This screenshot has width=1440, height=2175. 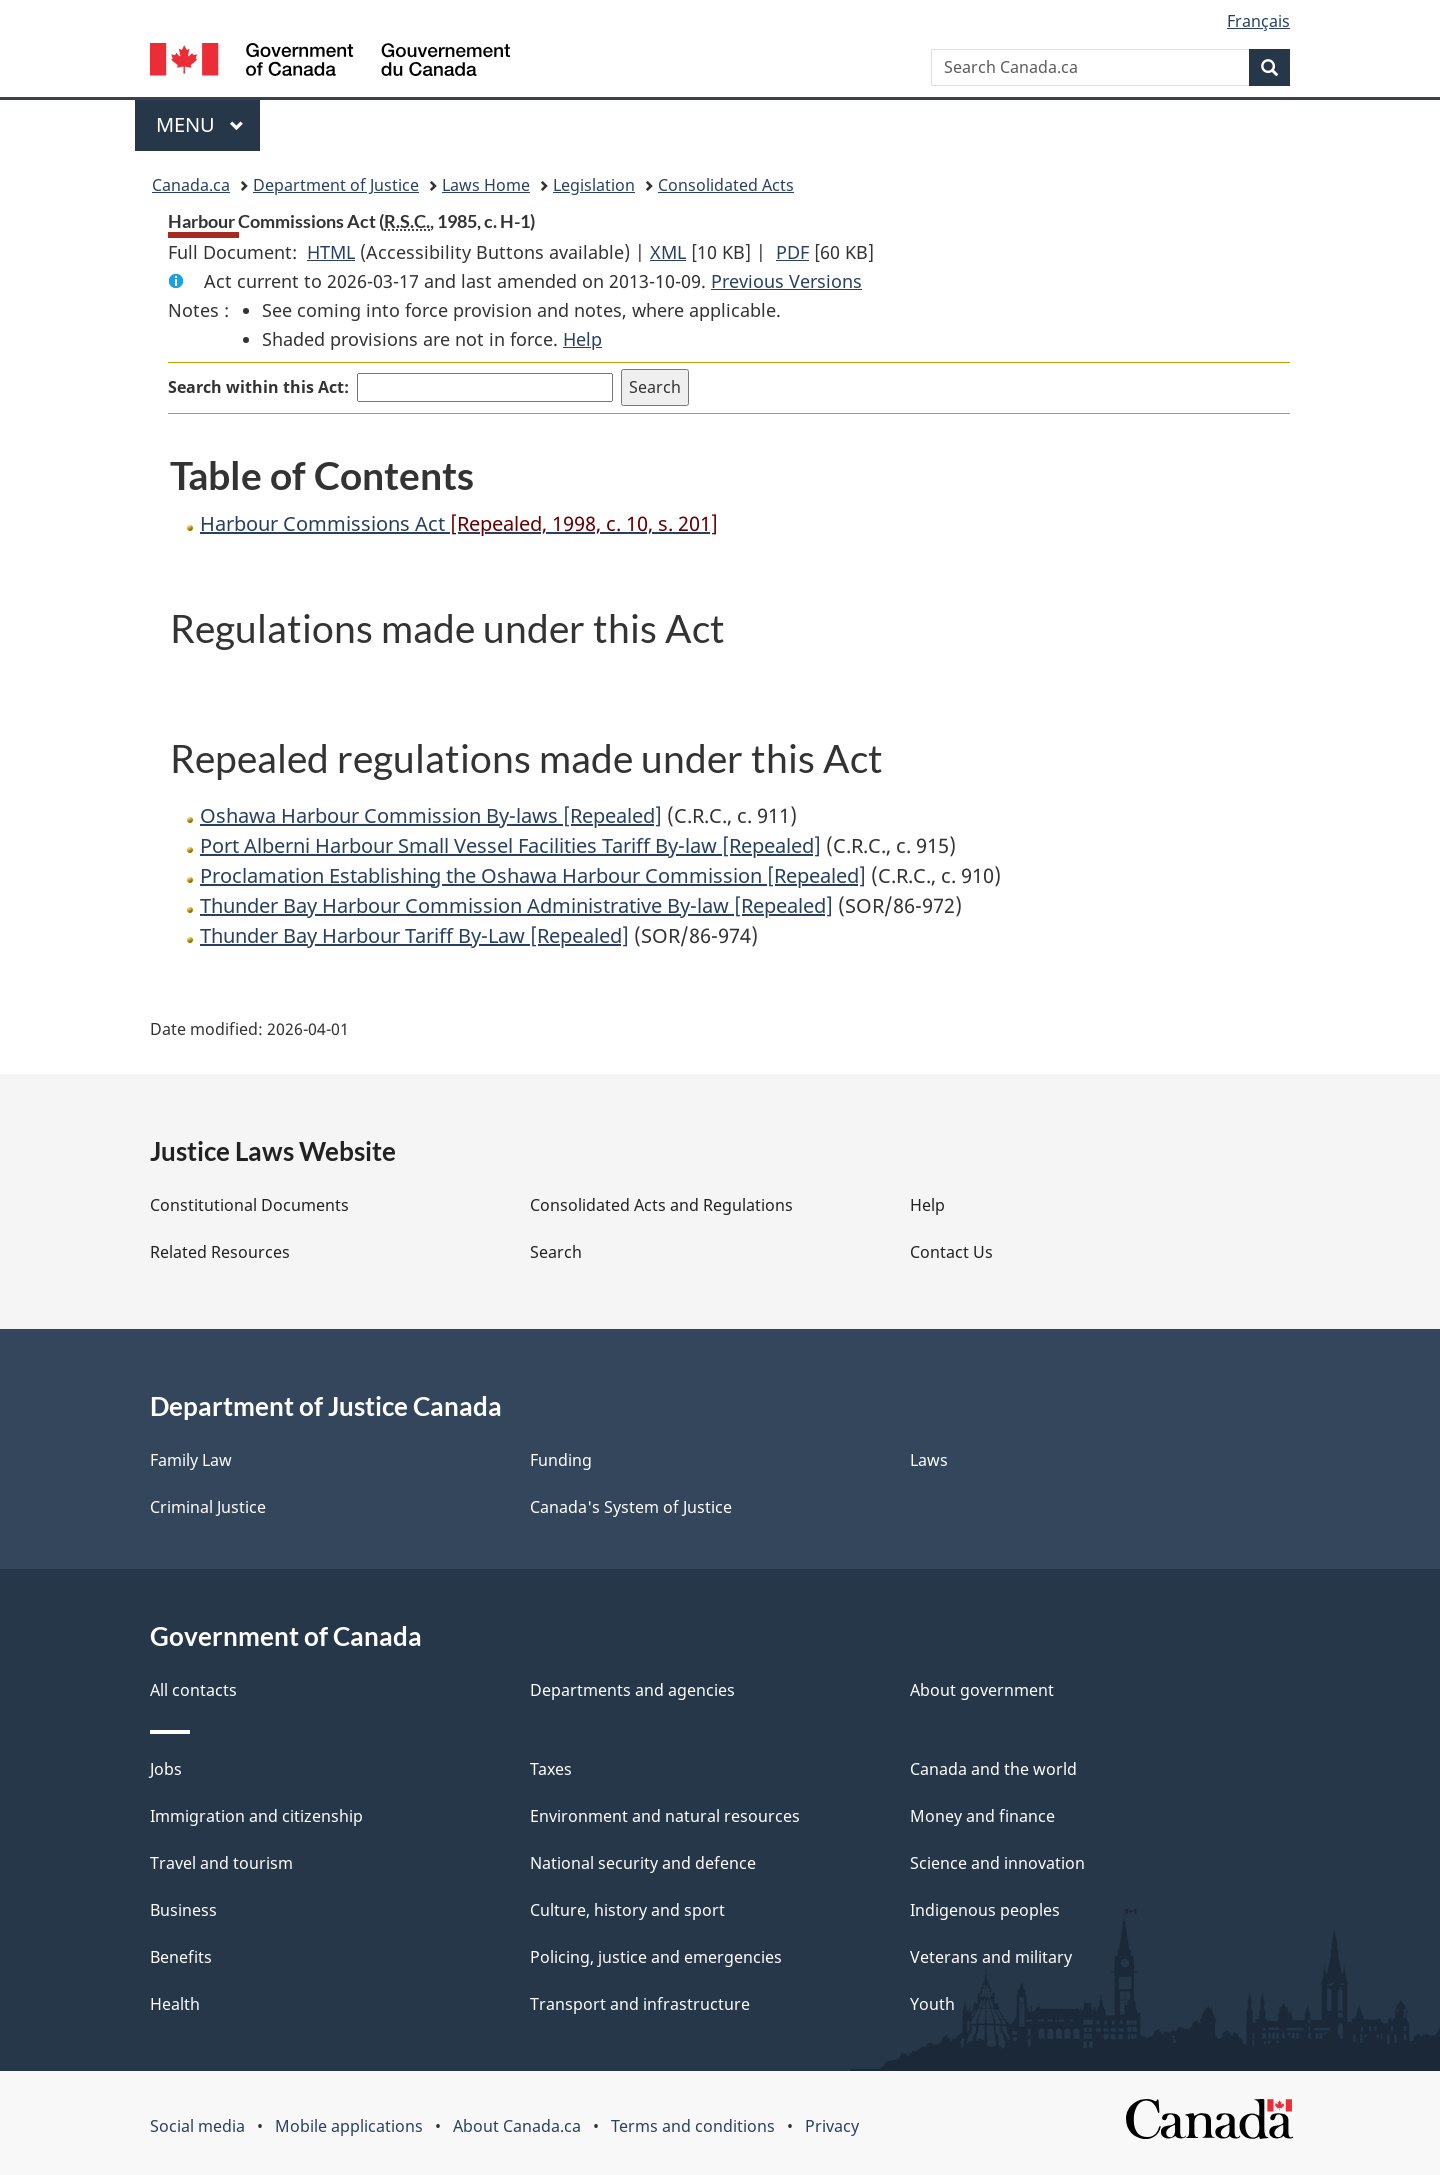 What do you see at coordinates (932, 2004) in the screenshot?
I see `Youth` at bounding box center [932, 2004].